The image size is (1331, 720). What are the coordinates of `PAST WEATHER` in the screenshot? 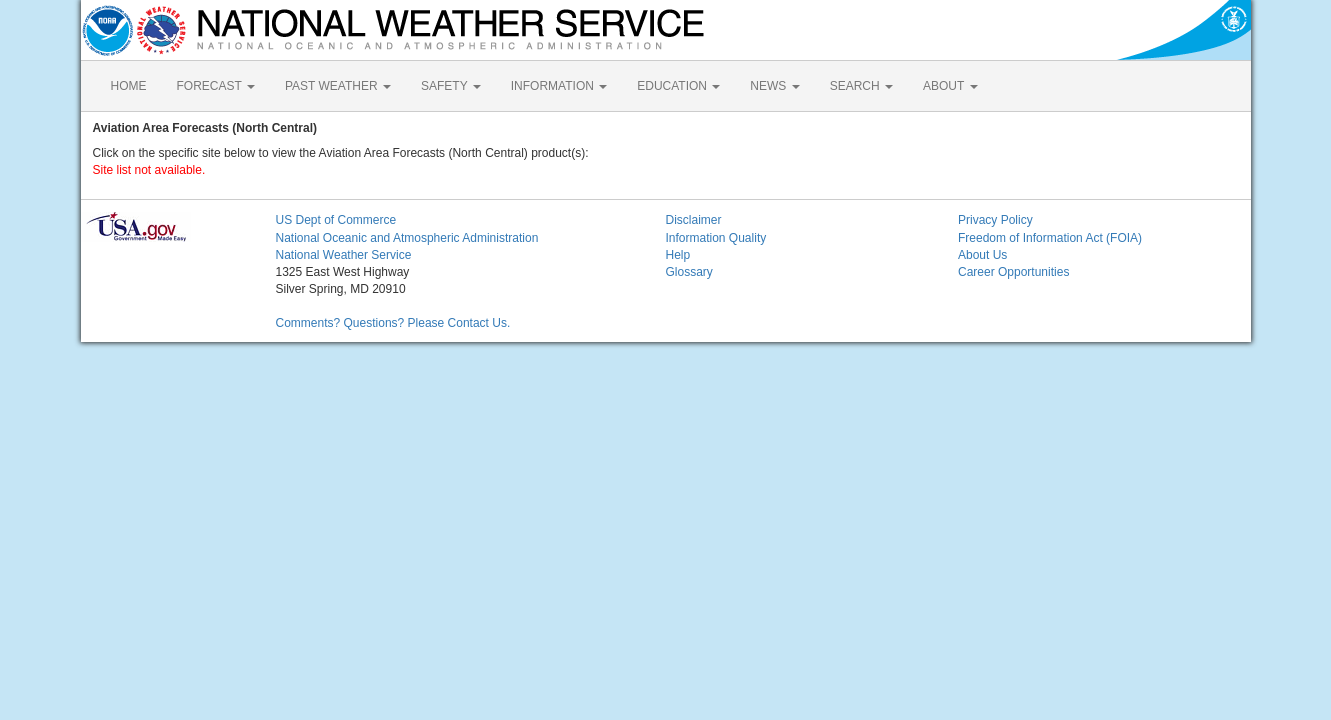 It's located at (338, 86).